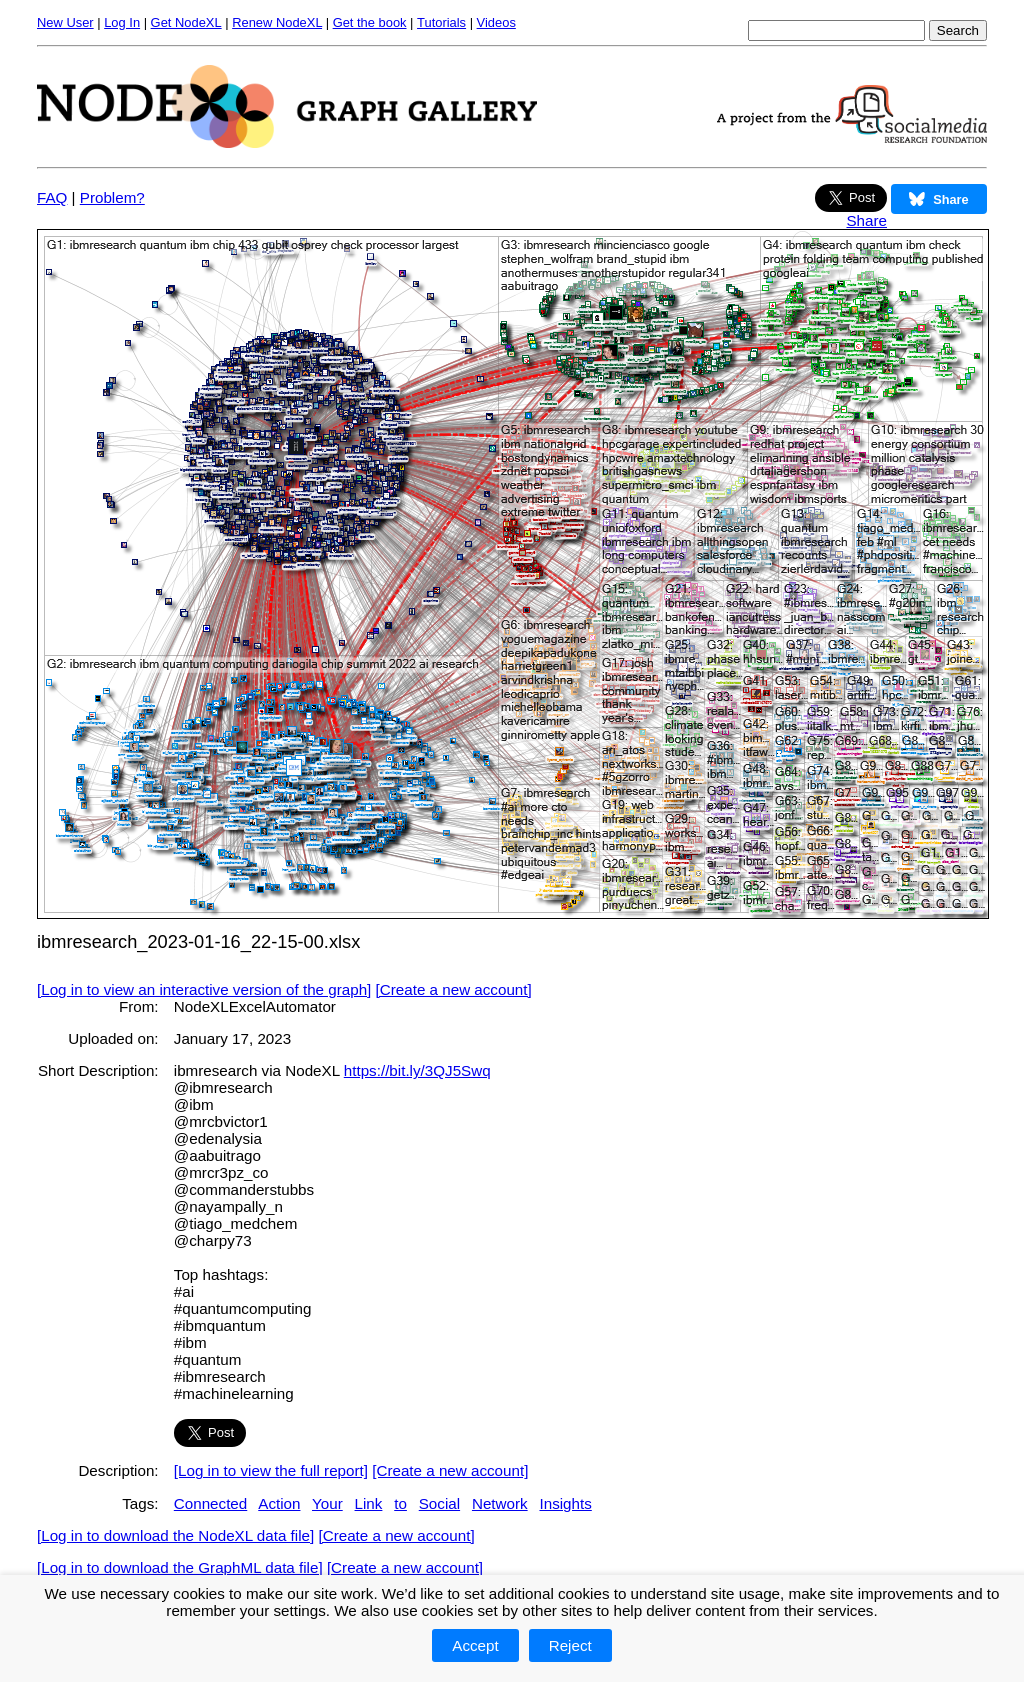  I want to click on https://bit.ly/3QJ5Swq, so click(417, 1070).